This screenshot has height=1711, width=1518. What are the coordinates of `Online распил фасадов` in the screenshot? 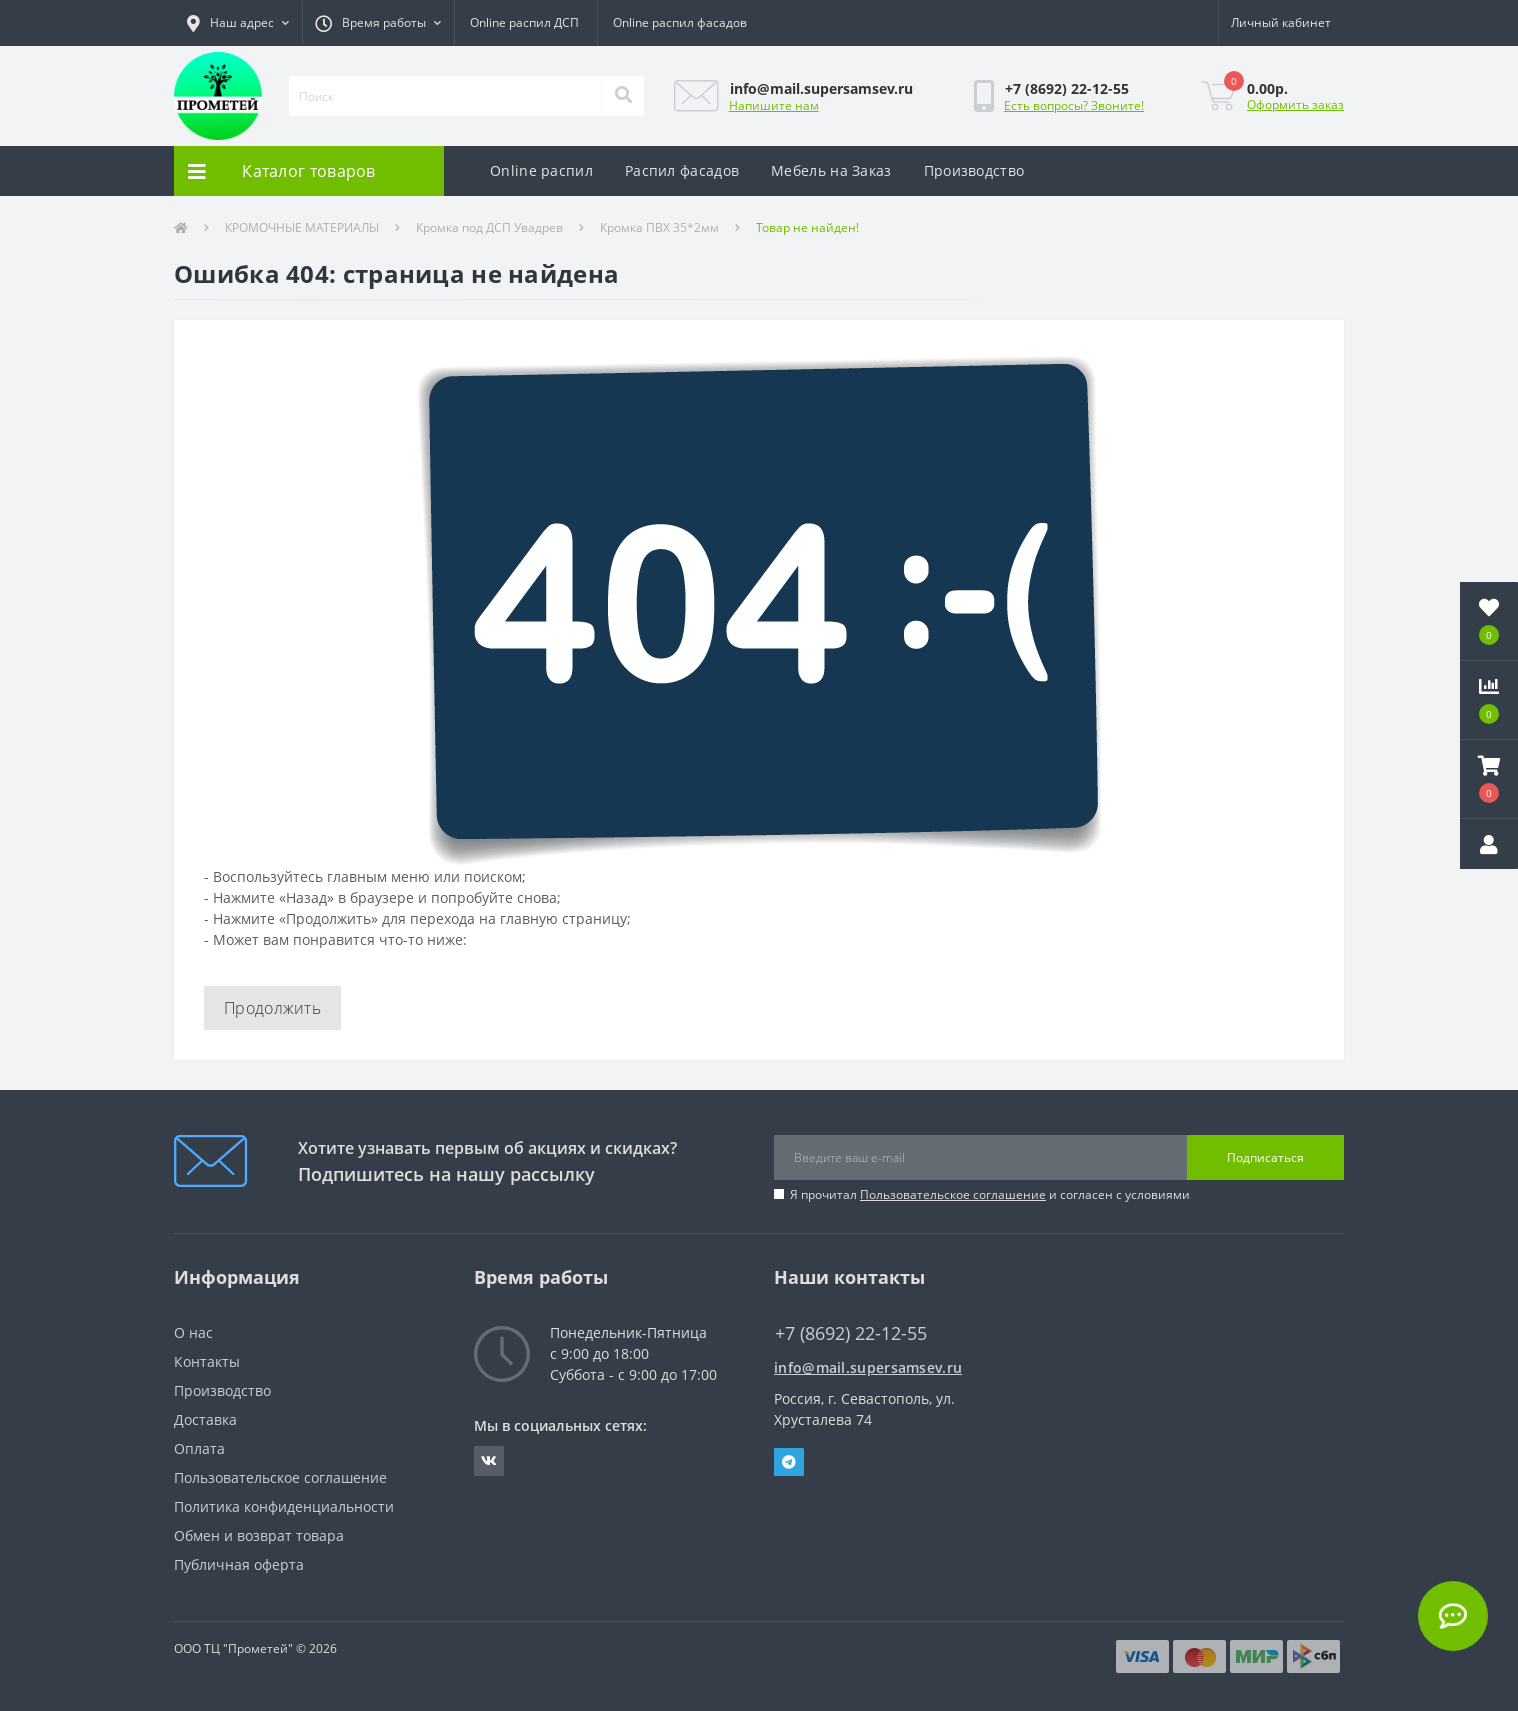 It's located at (680, 22).